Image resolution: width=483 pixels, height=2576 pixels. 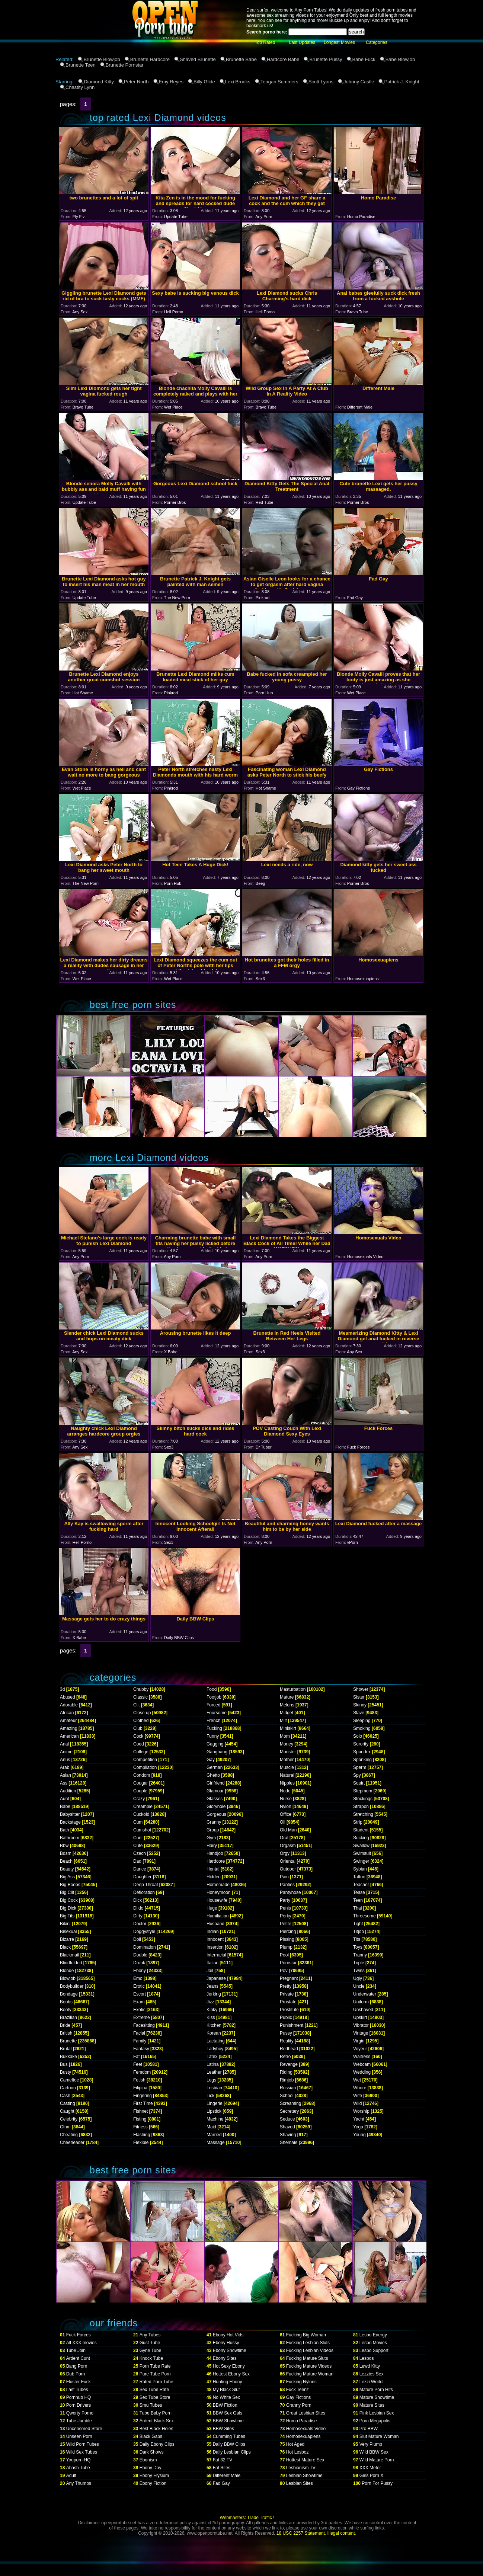 What do you see at coordinates (287, 1884) in the screenshot?
I see `Panties` at bounding box center [287, 1884].